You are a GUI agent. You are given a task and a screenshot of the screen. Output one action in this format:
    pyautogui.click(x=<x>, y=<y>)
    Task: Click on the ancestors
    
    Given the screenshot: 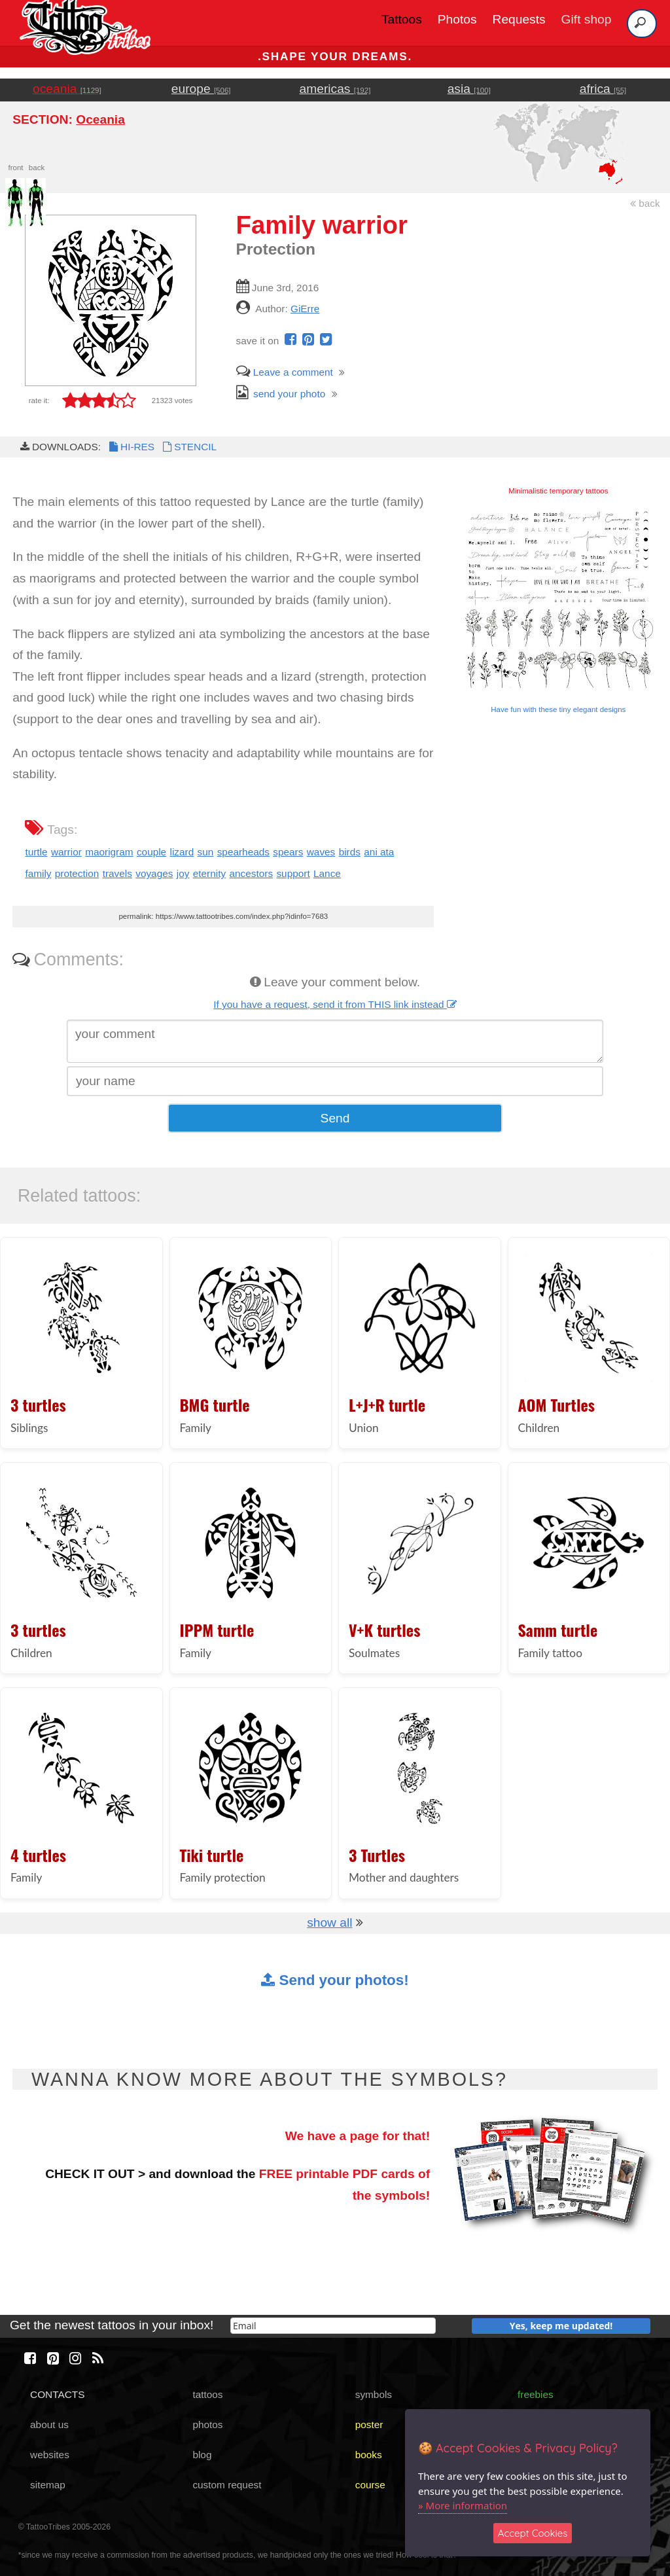 What is the action you would take?
    pyautogui.click(x=251, y=873)
    